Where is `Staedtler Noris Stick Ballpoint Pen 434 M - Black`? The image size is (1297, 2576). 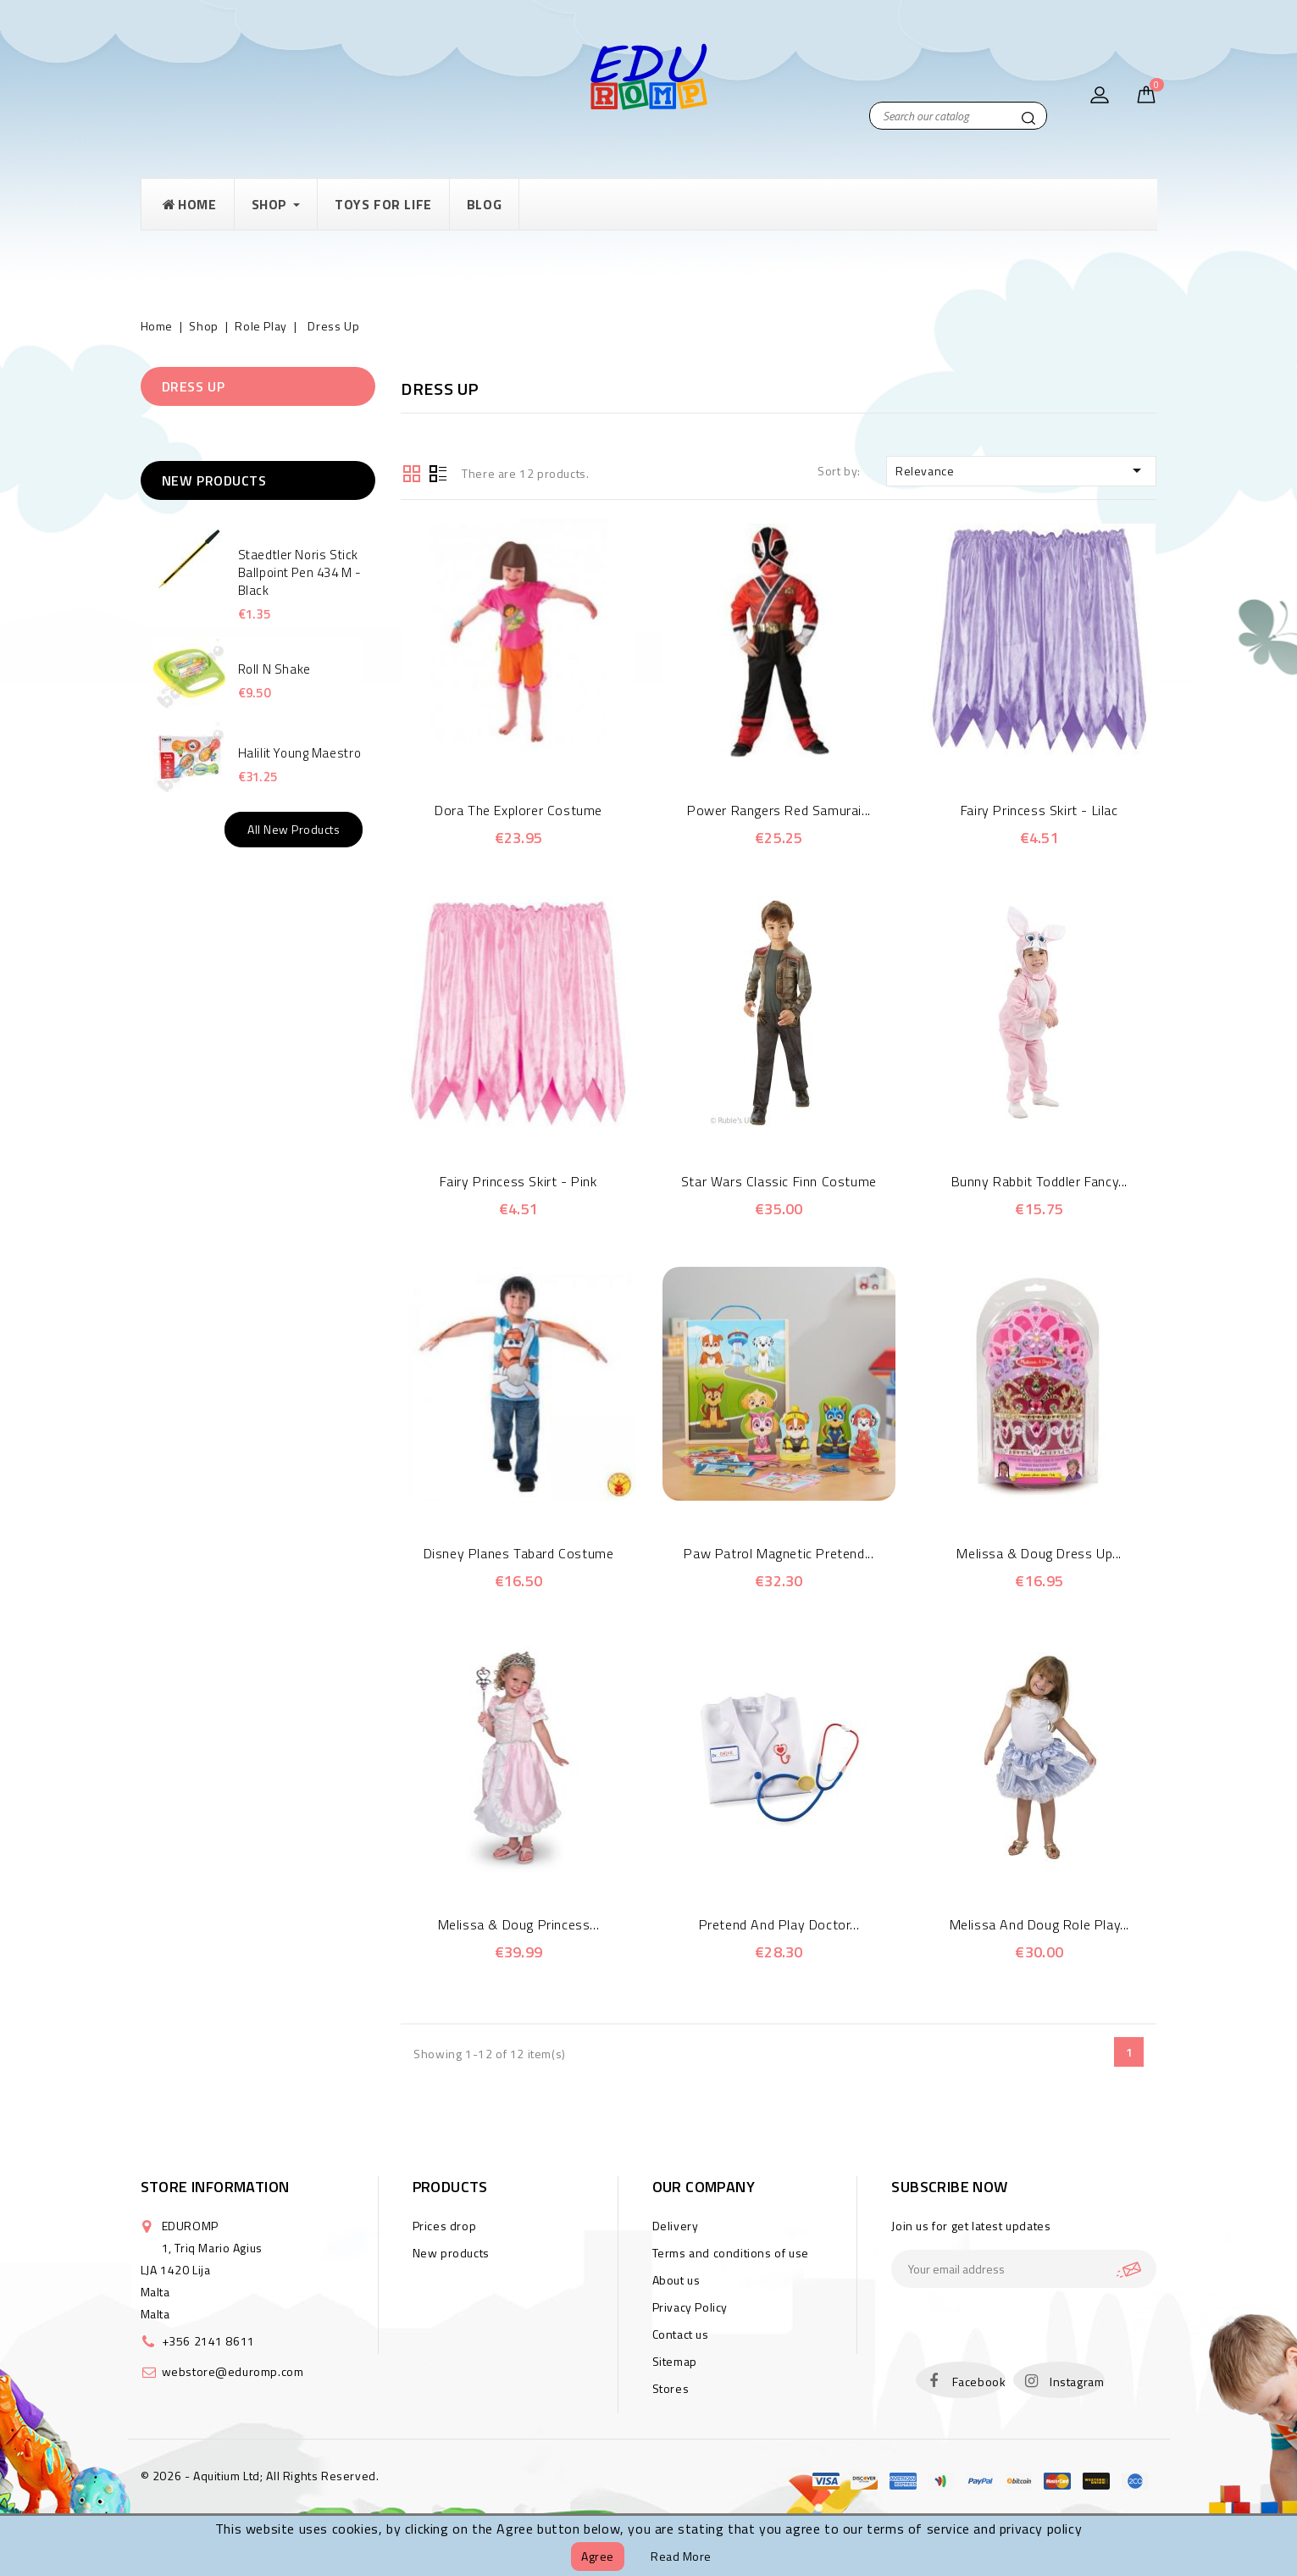
Staedtler Noris Stick Ballpoint Pen 434 M - Black is located at coordinates (300, 572).